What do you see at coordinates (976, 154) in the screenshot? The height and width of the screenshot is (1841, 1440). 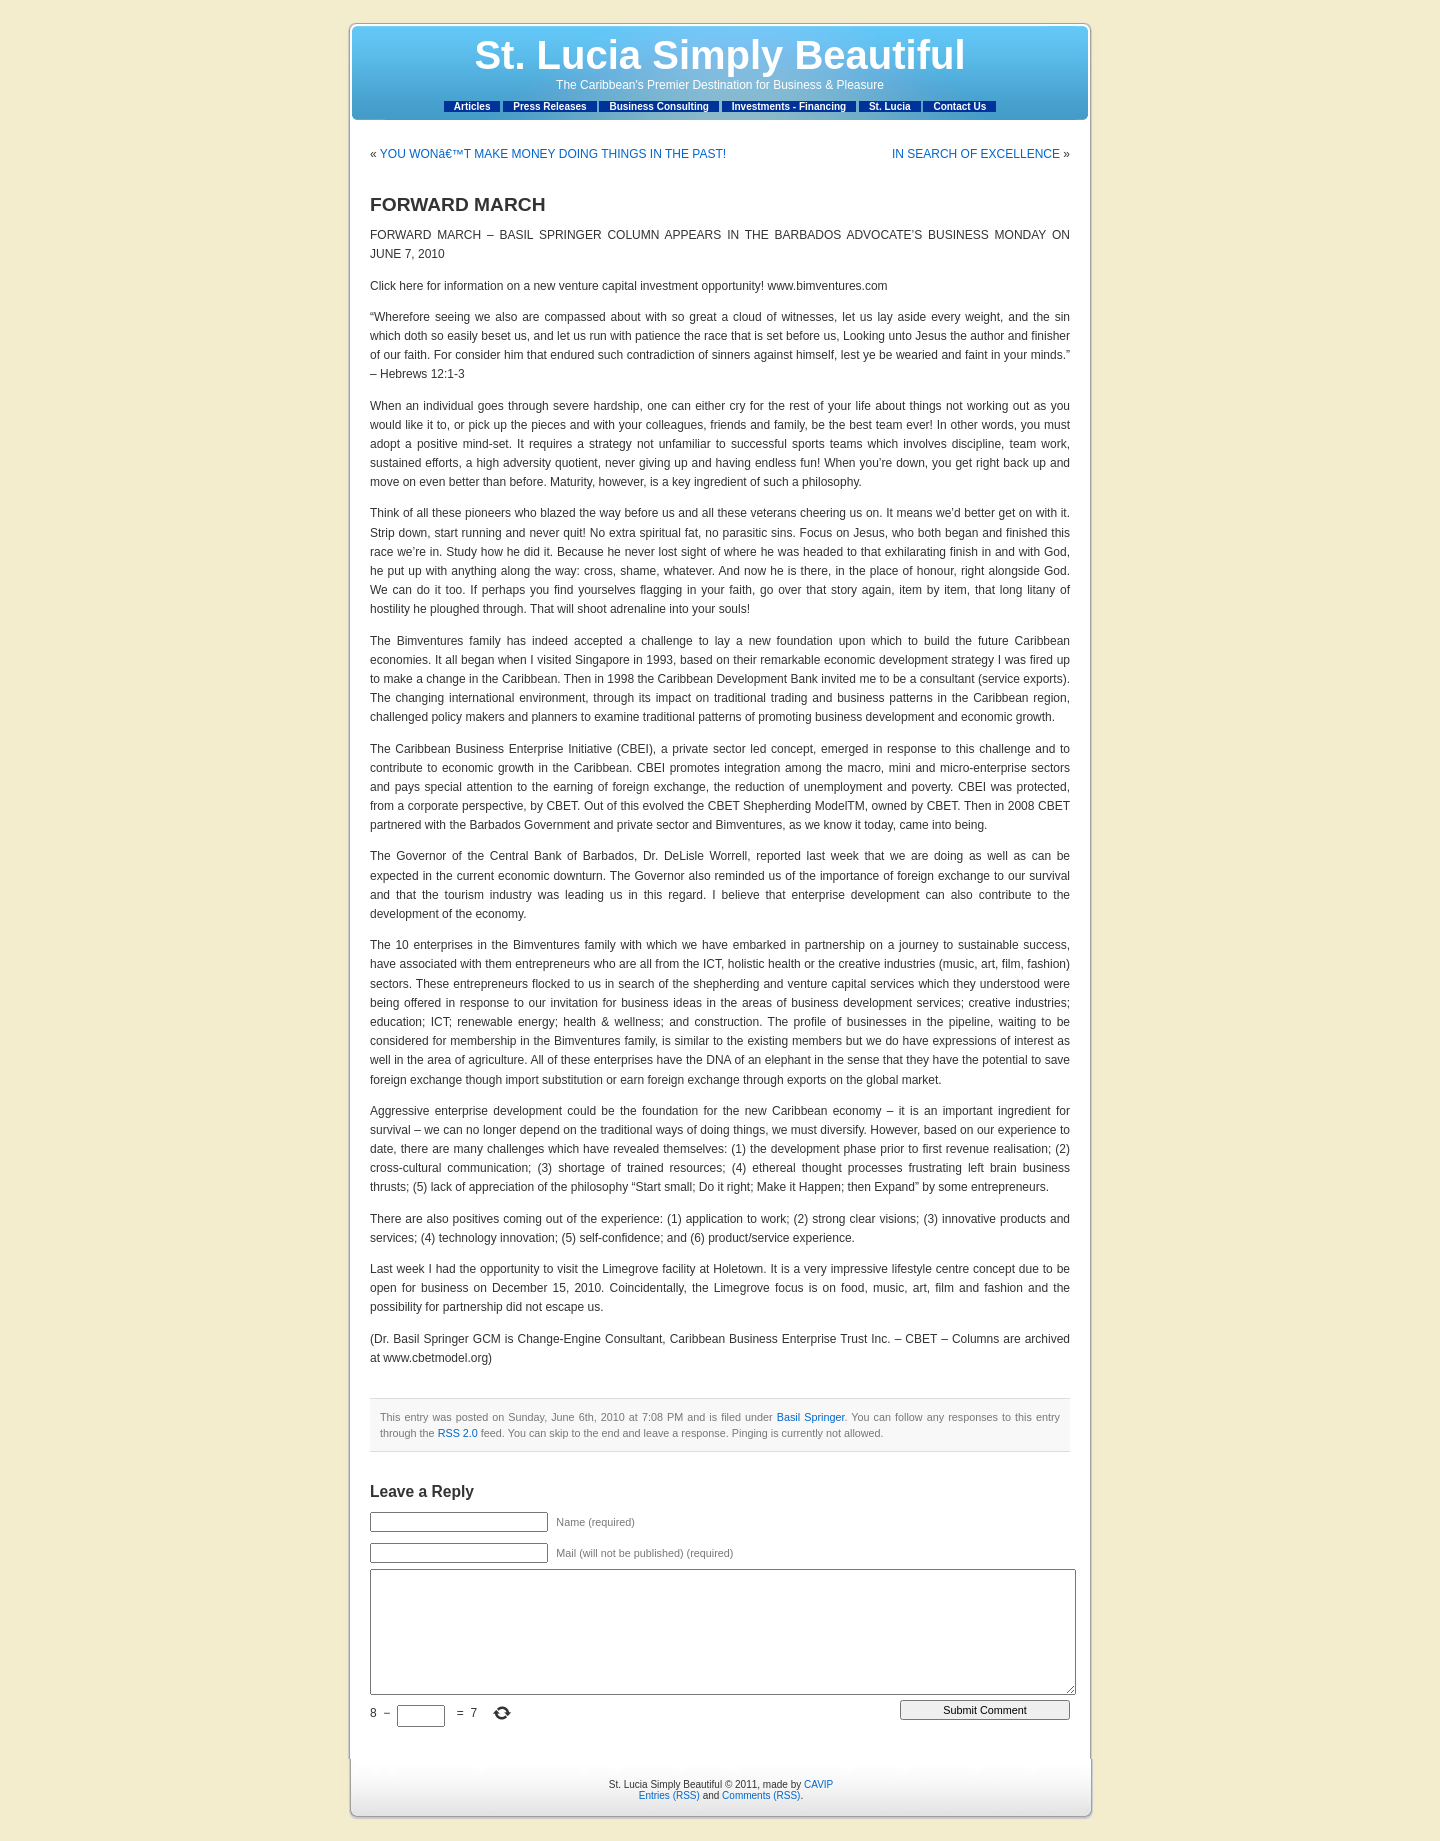 I see `IN SEARCH OF EXCELLENCE` at bounding box center [976, 154].